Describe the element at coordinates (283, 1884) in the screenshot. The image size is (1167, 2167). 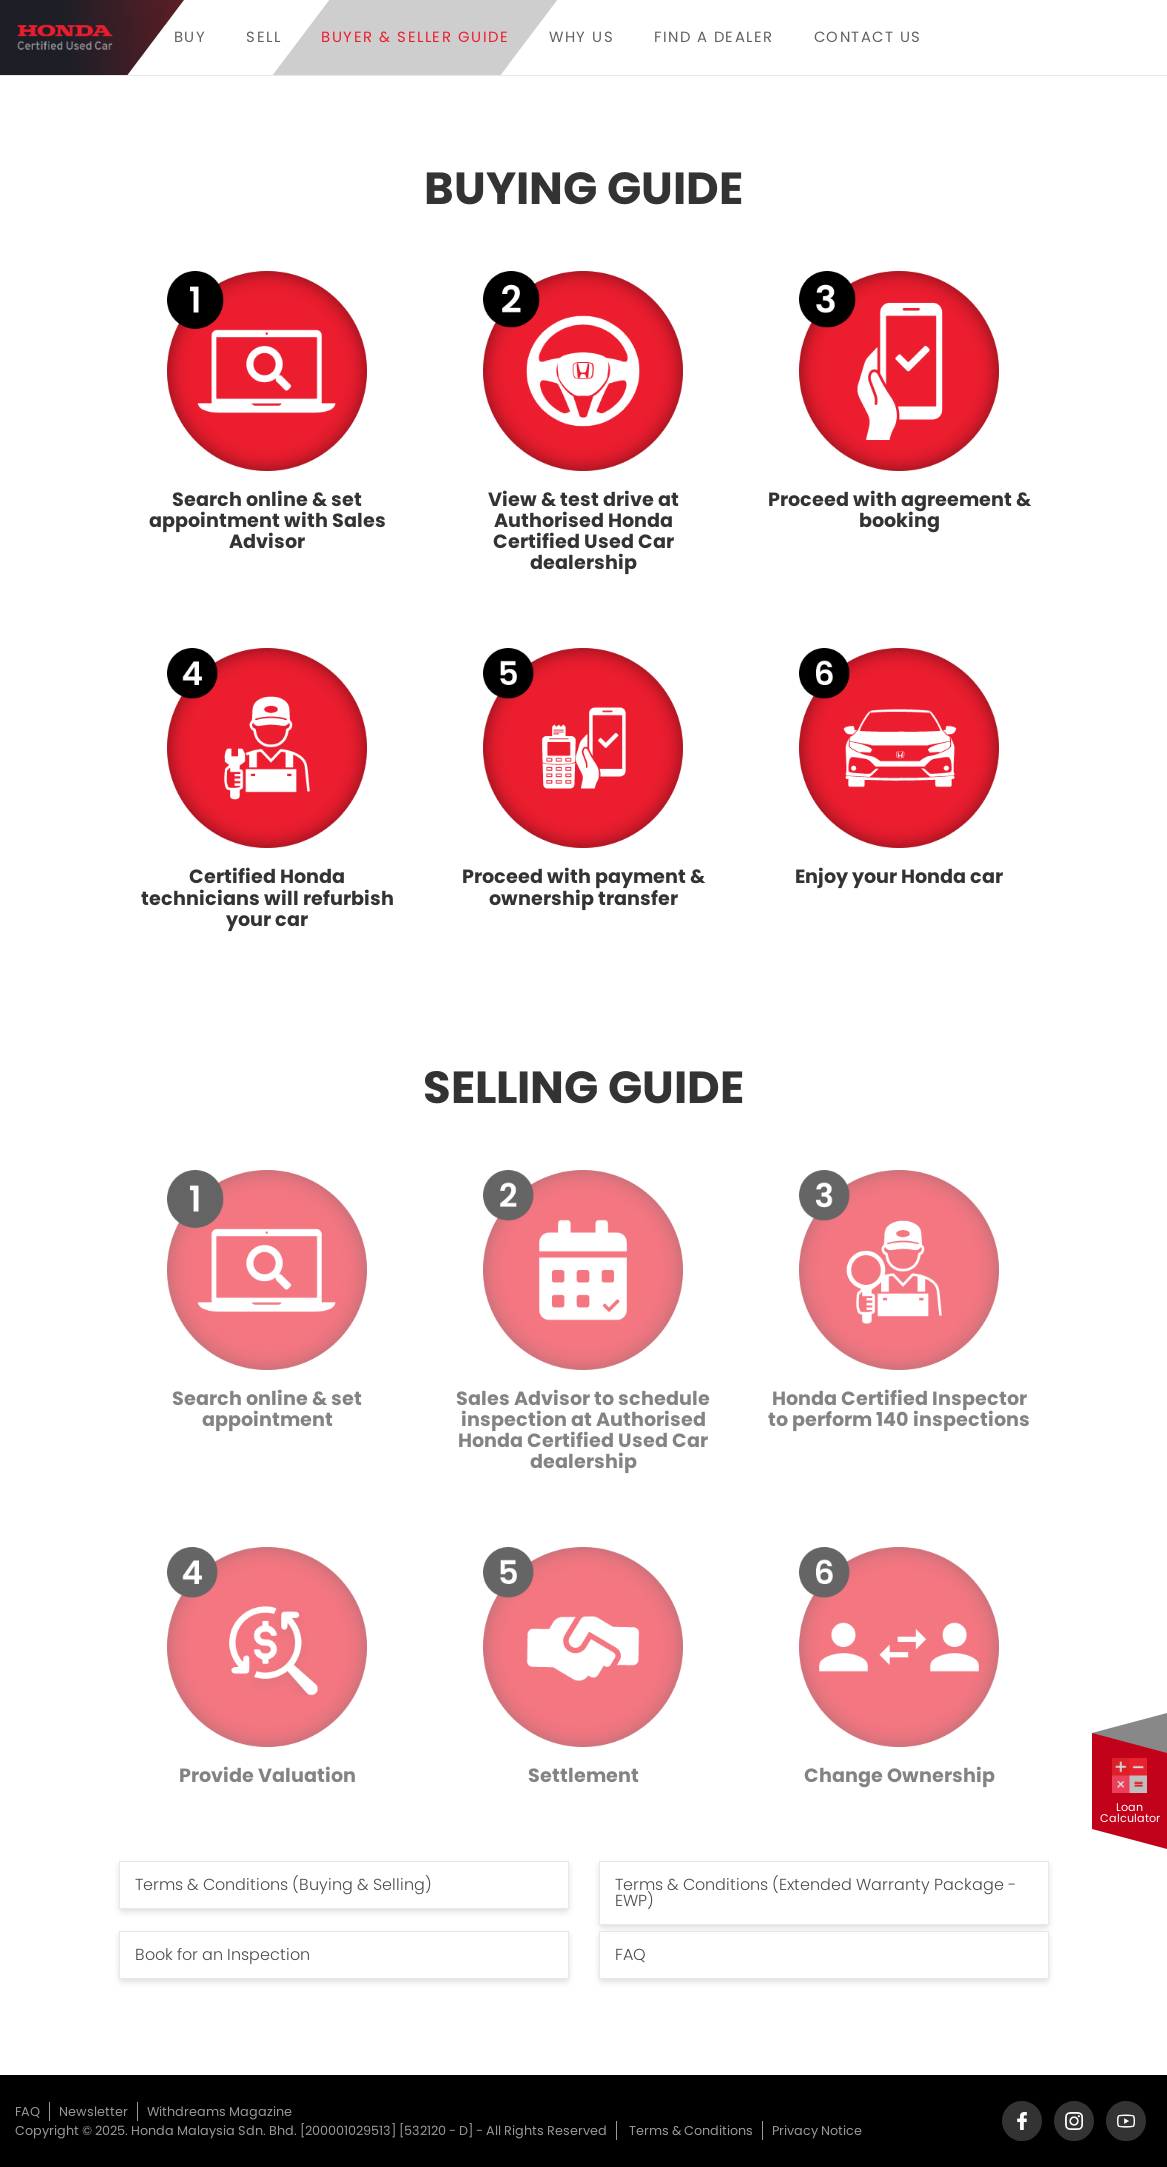
I see `Terms & Conditions (Buying & Selling)` at that location.